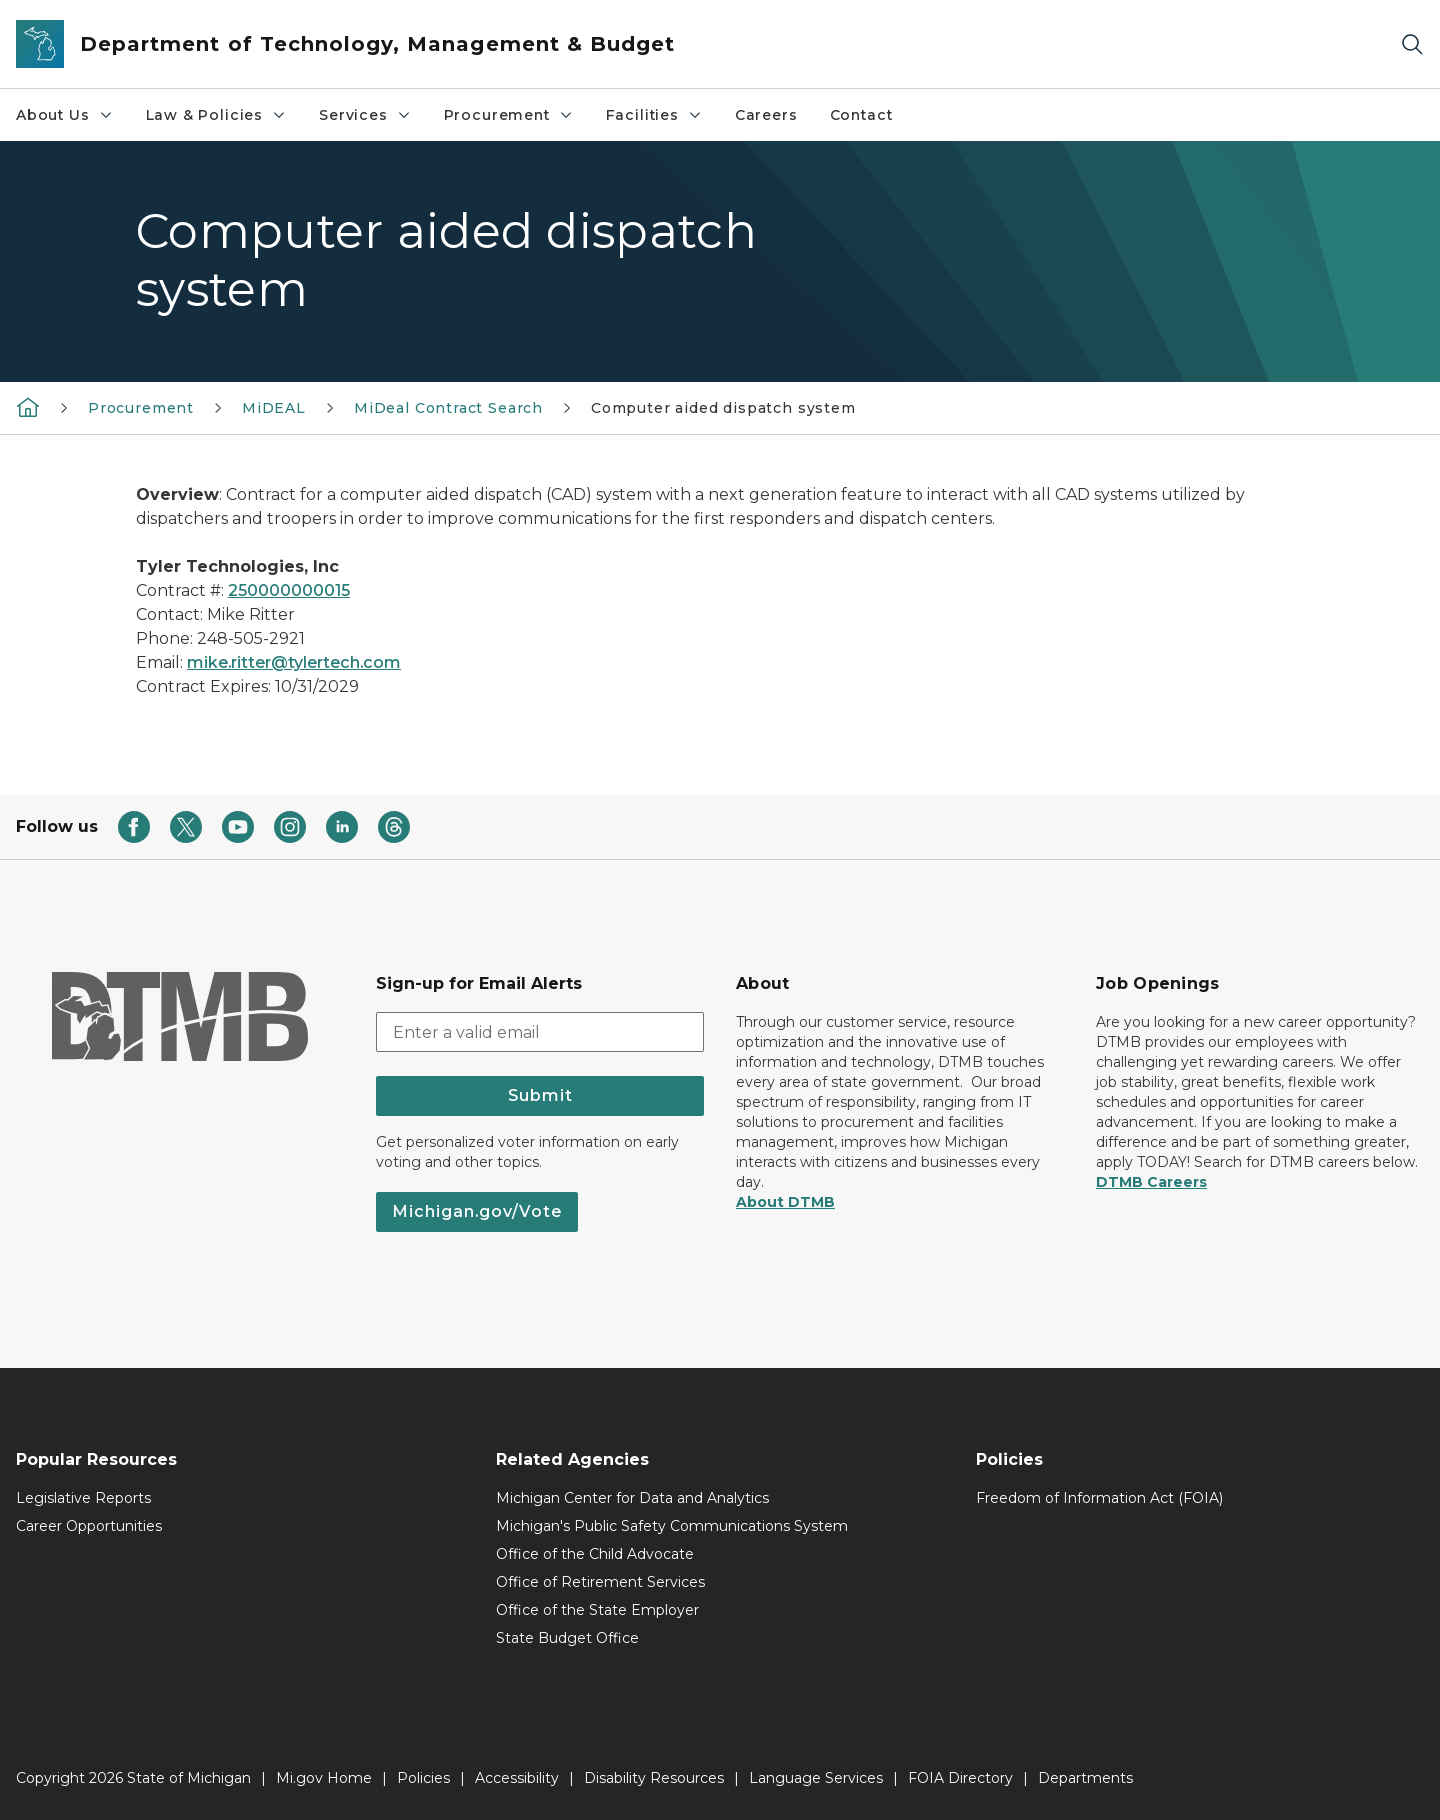  I want to click on Language Services, so click(816, 1778).